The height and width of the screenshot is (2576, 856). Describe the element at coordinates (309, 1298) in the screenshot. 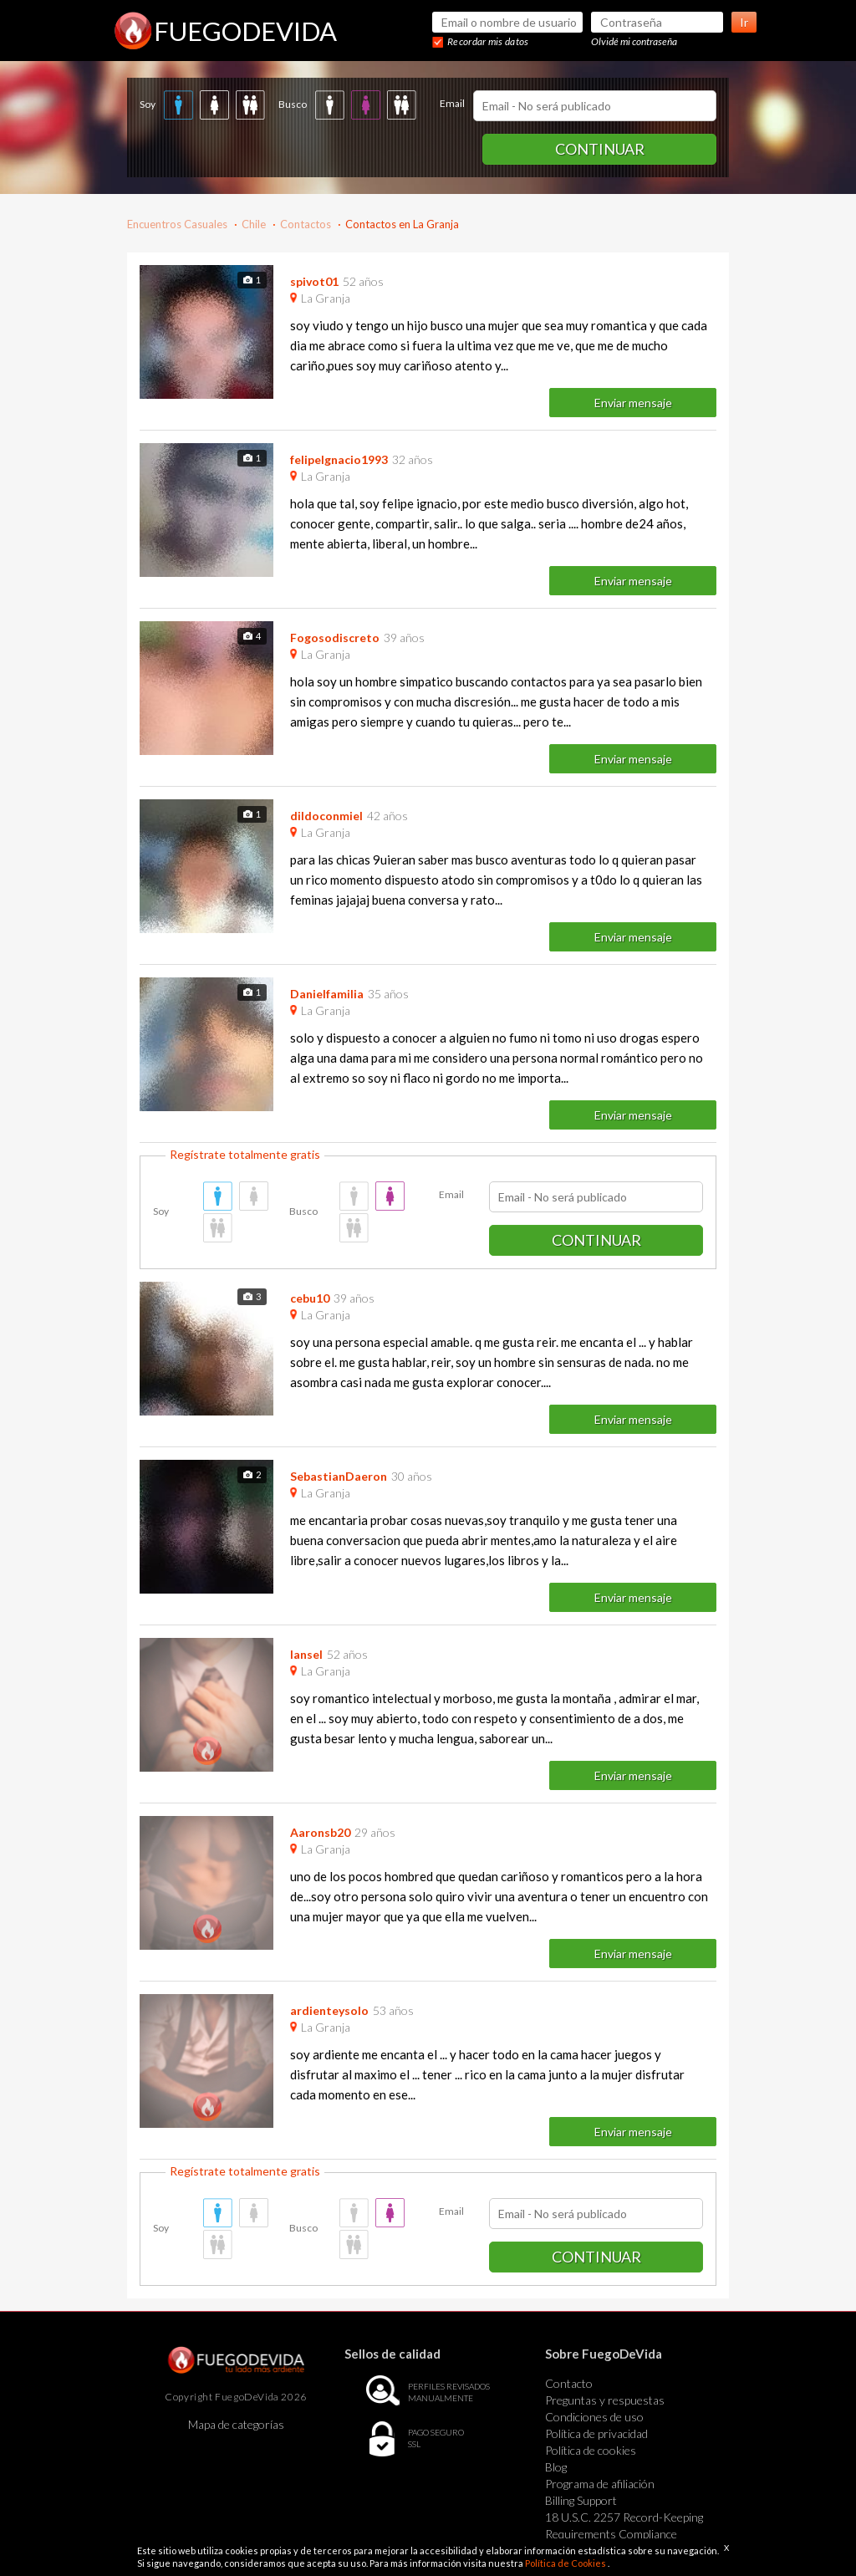

I see `cebu10` at that location.